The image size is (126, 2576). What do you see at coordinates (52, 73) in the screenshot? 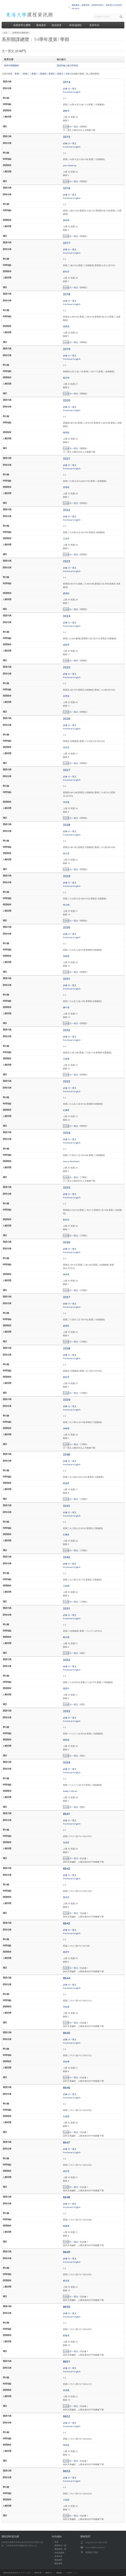
I see `星期五` at bounding box center [52, 73].